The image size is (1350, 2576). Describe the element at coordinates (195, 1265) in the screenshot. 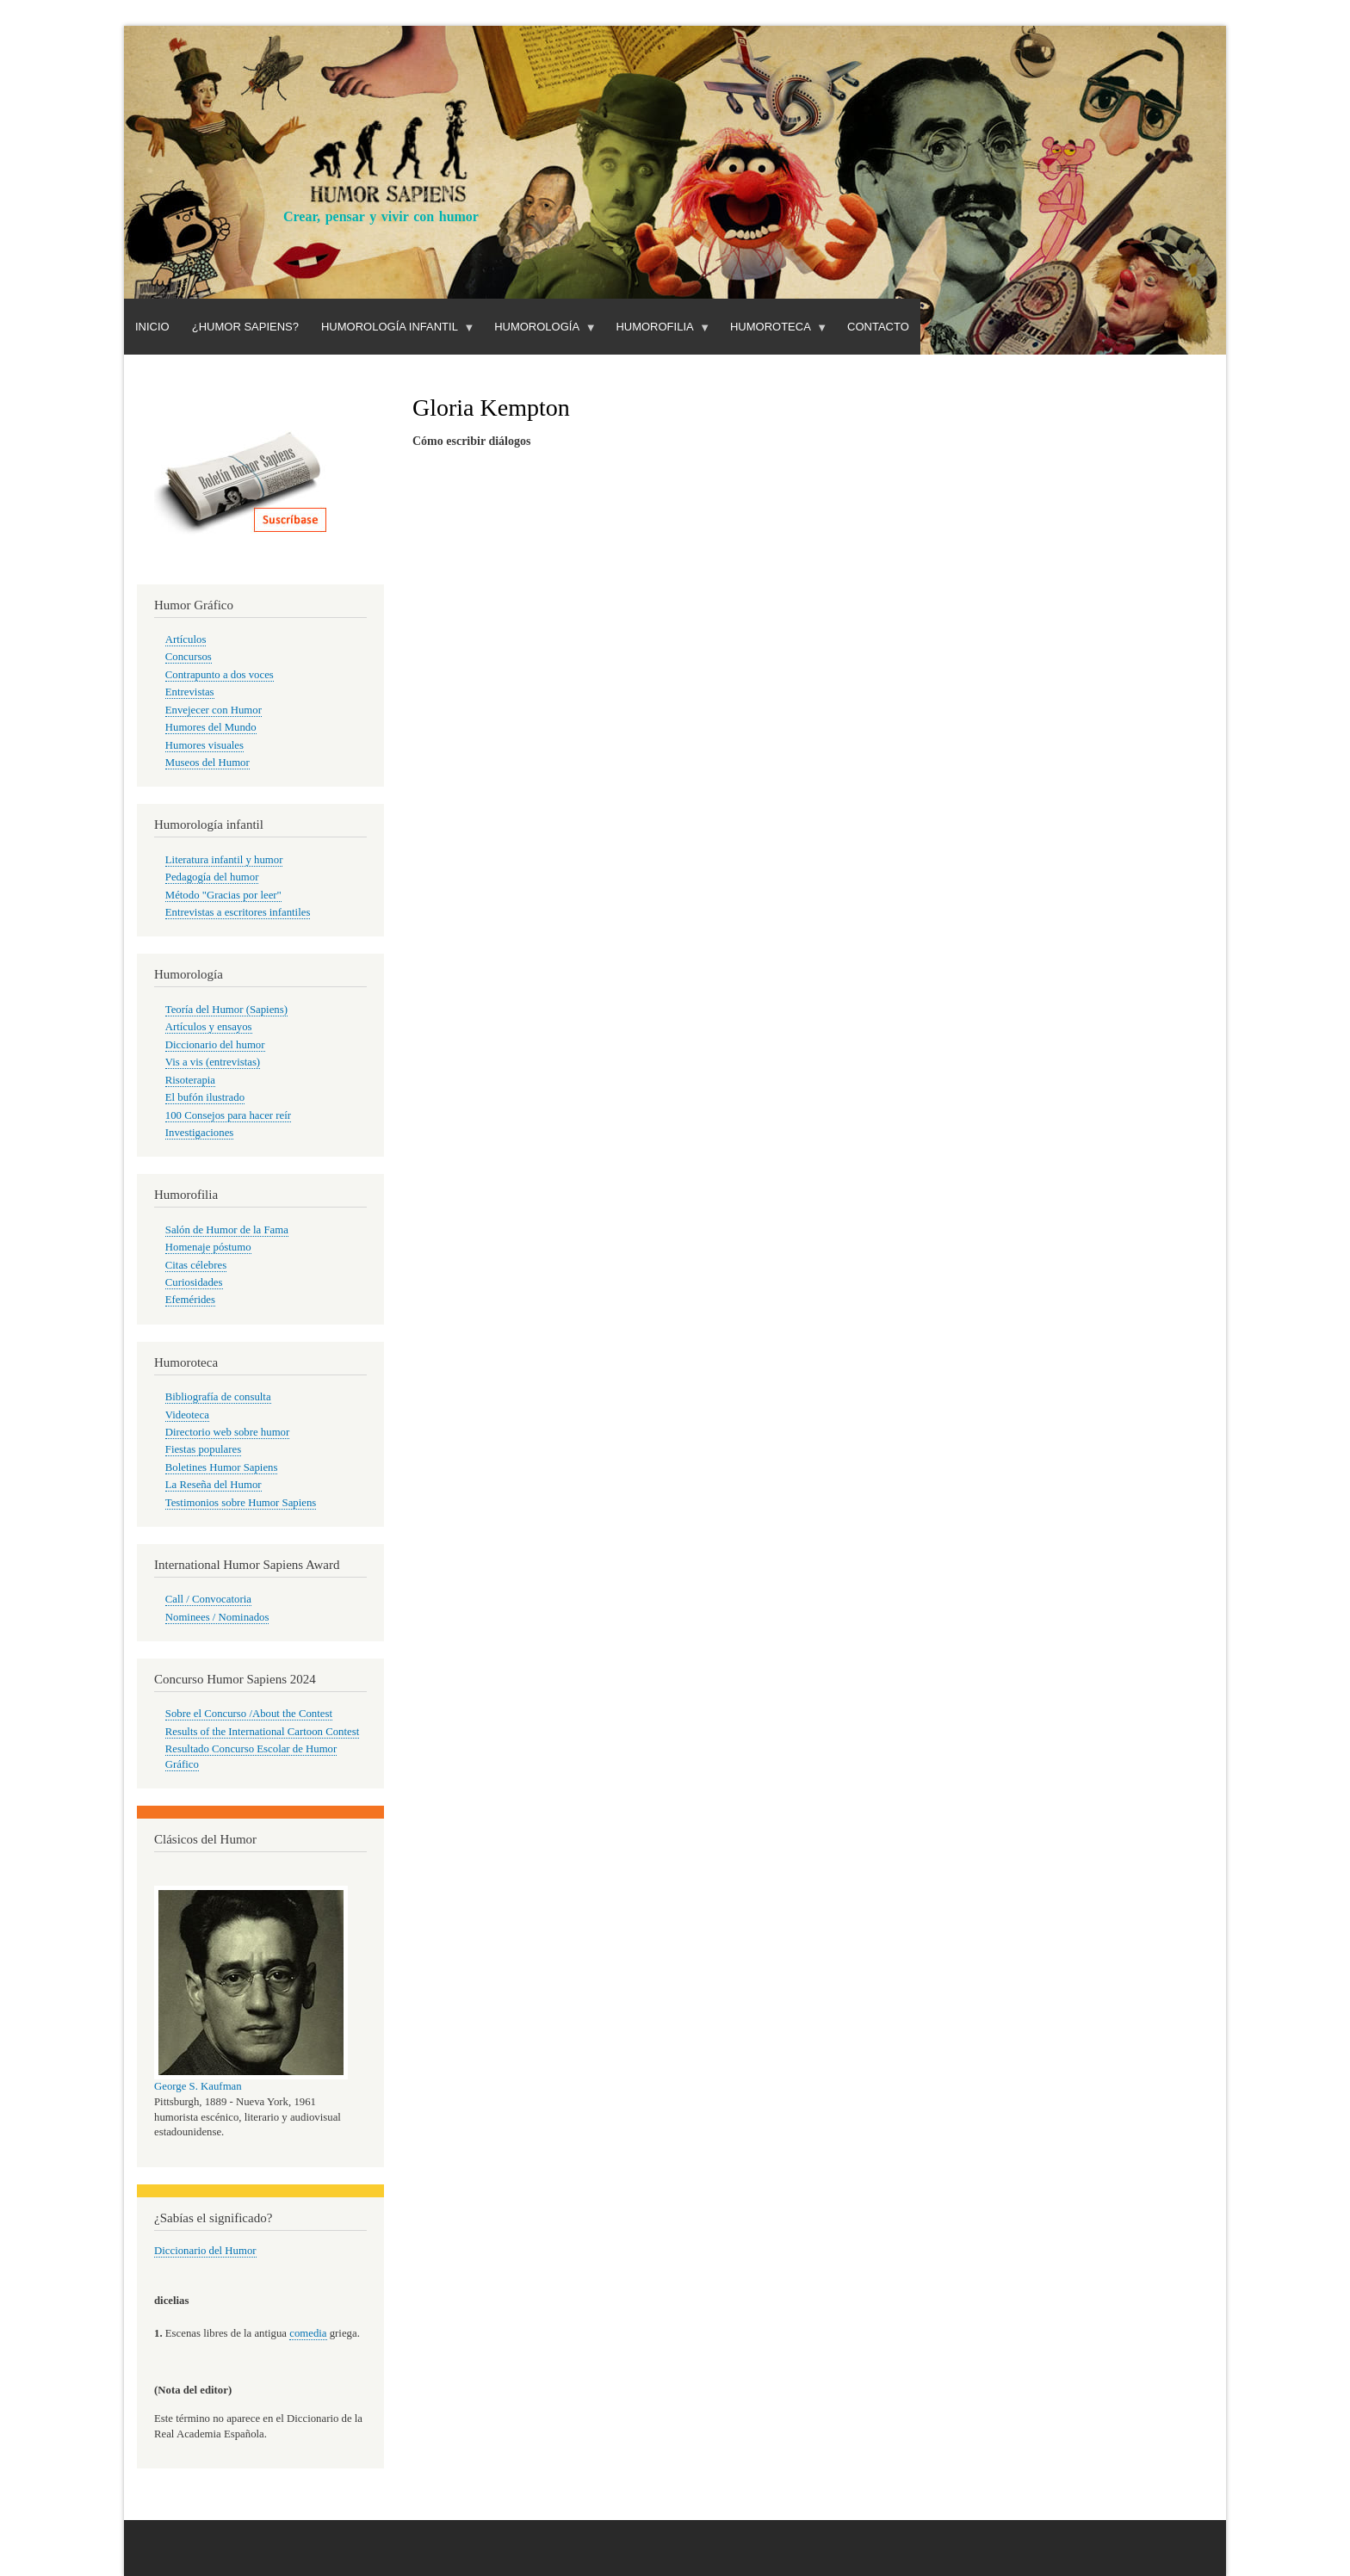

I see `Citas célebres` at that location.